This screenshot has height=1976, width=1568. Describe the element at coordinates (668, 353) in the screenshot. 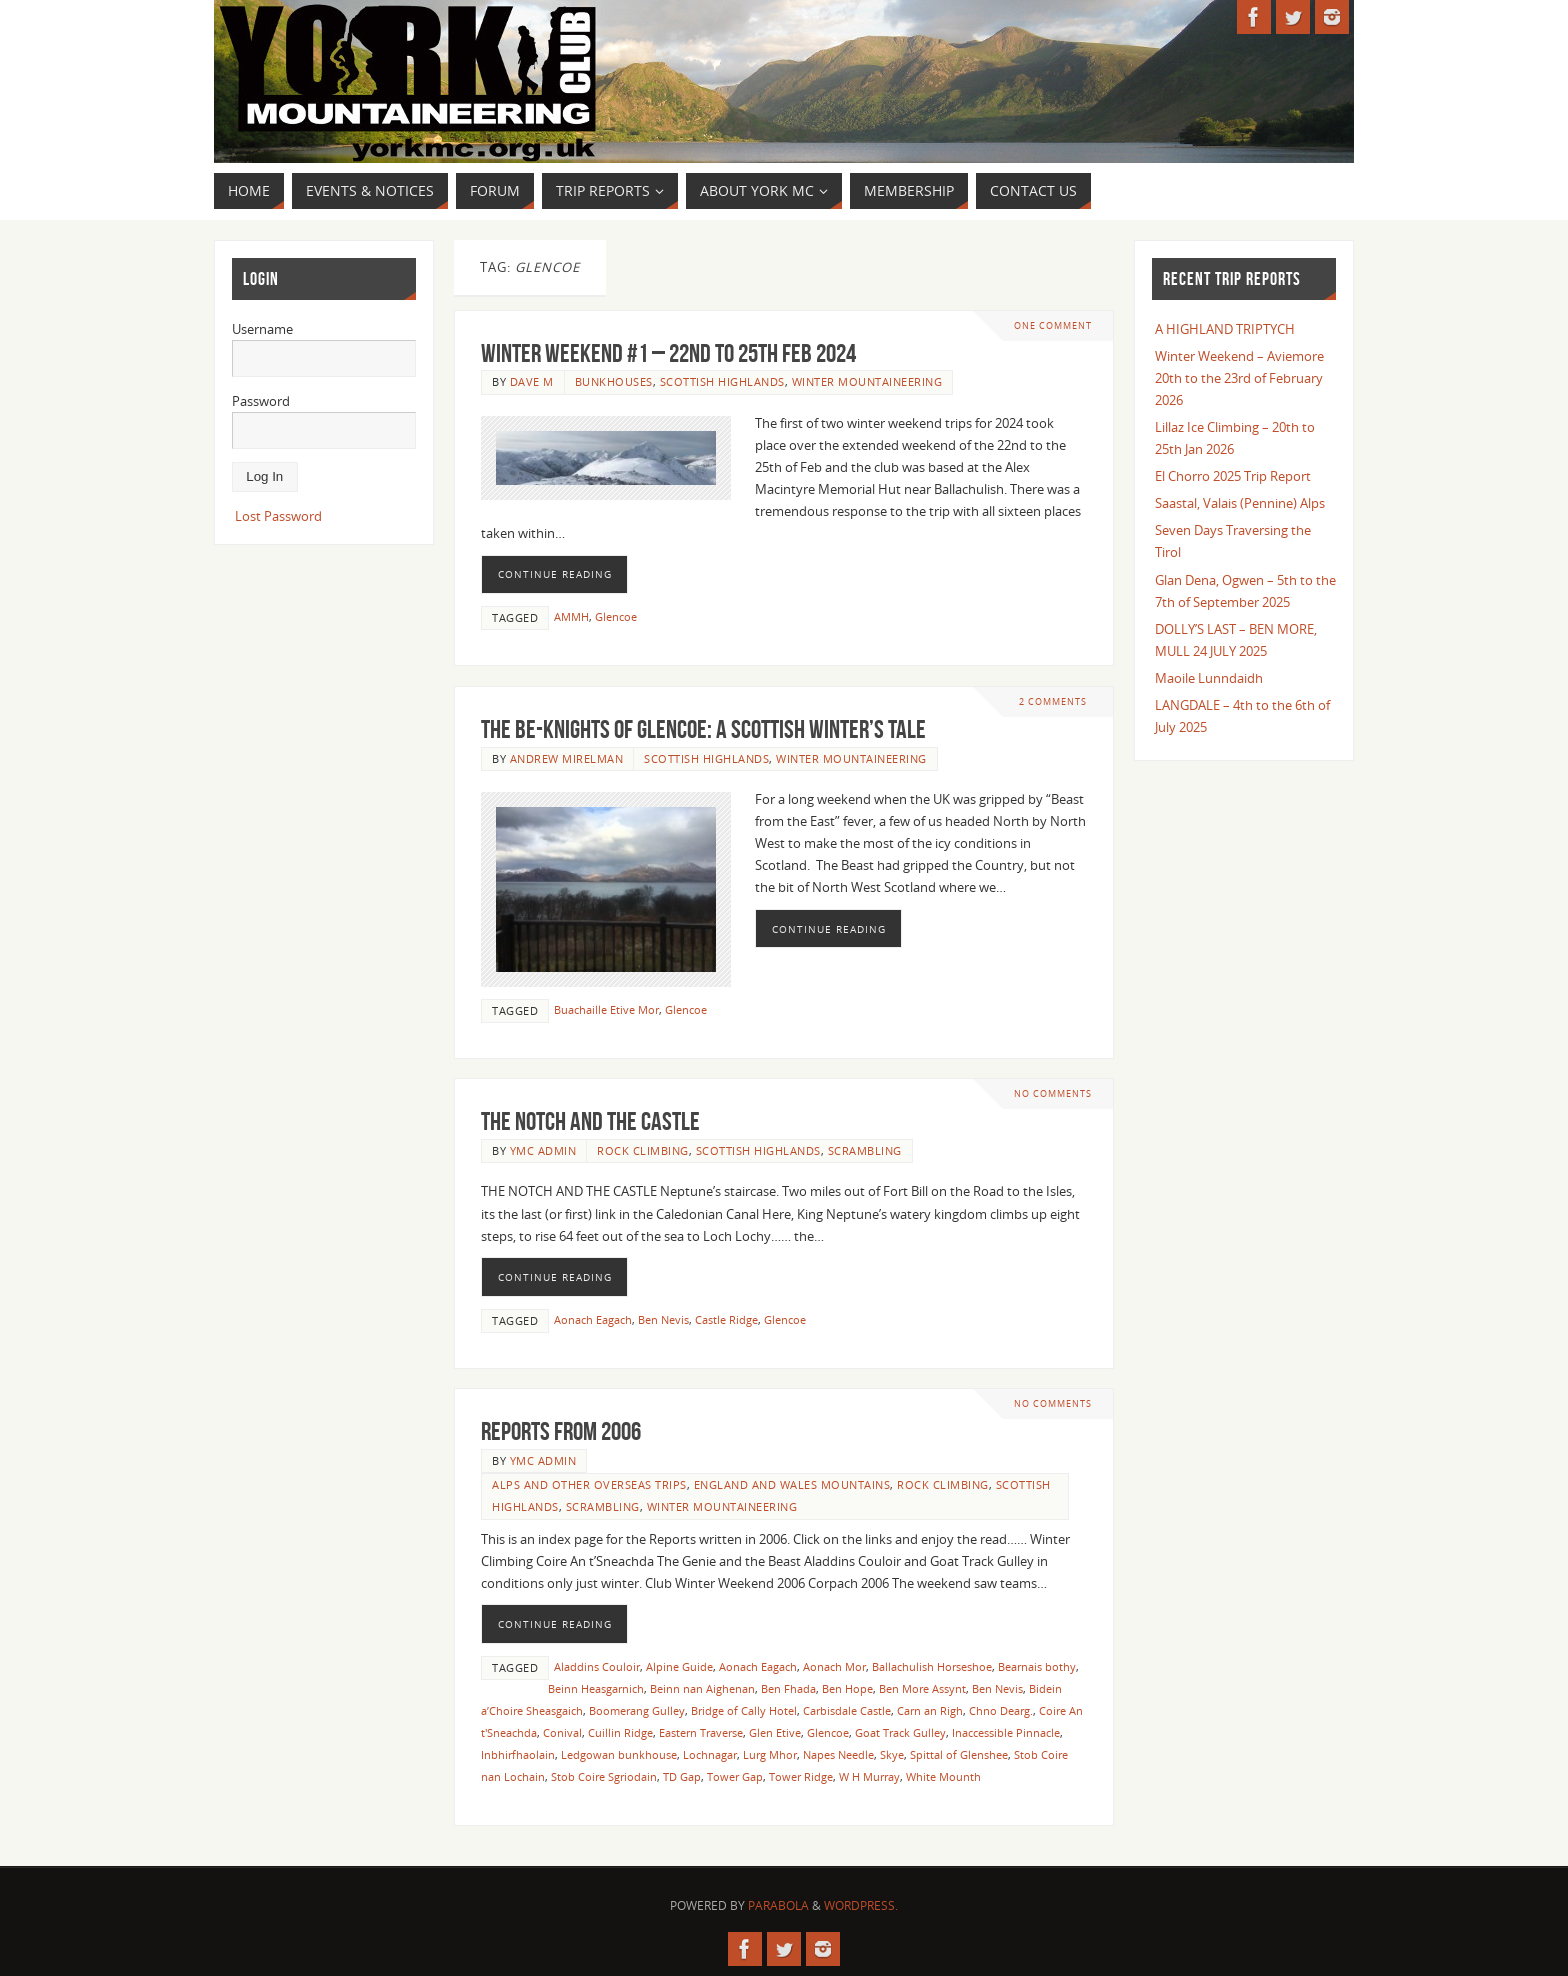

I see `WINTER WEEKEND #1 – 22nd TO 25th FEB 2024` at that location.